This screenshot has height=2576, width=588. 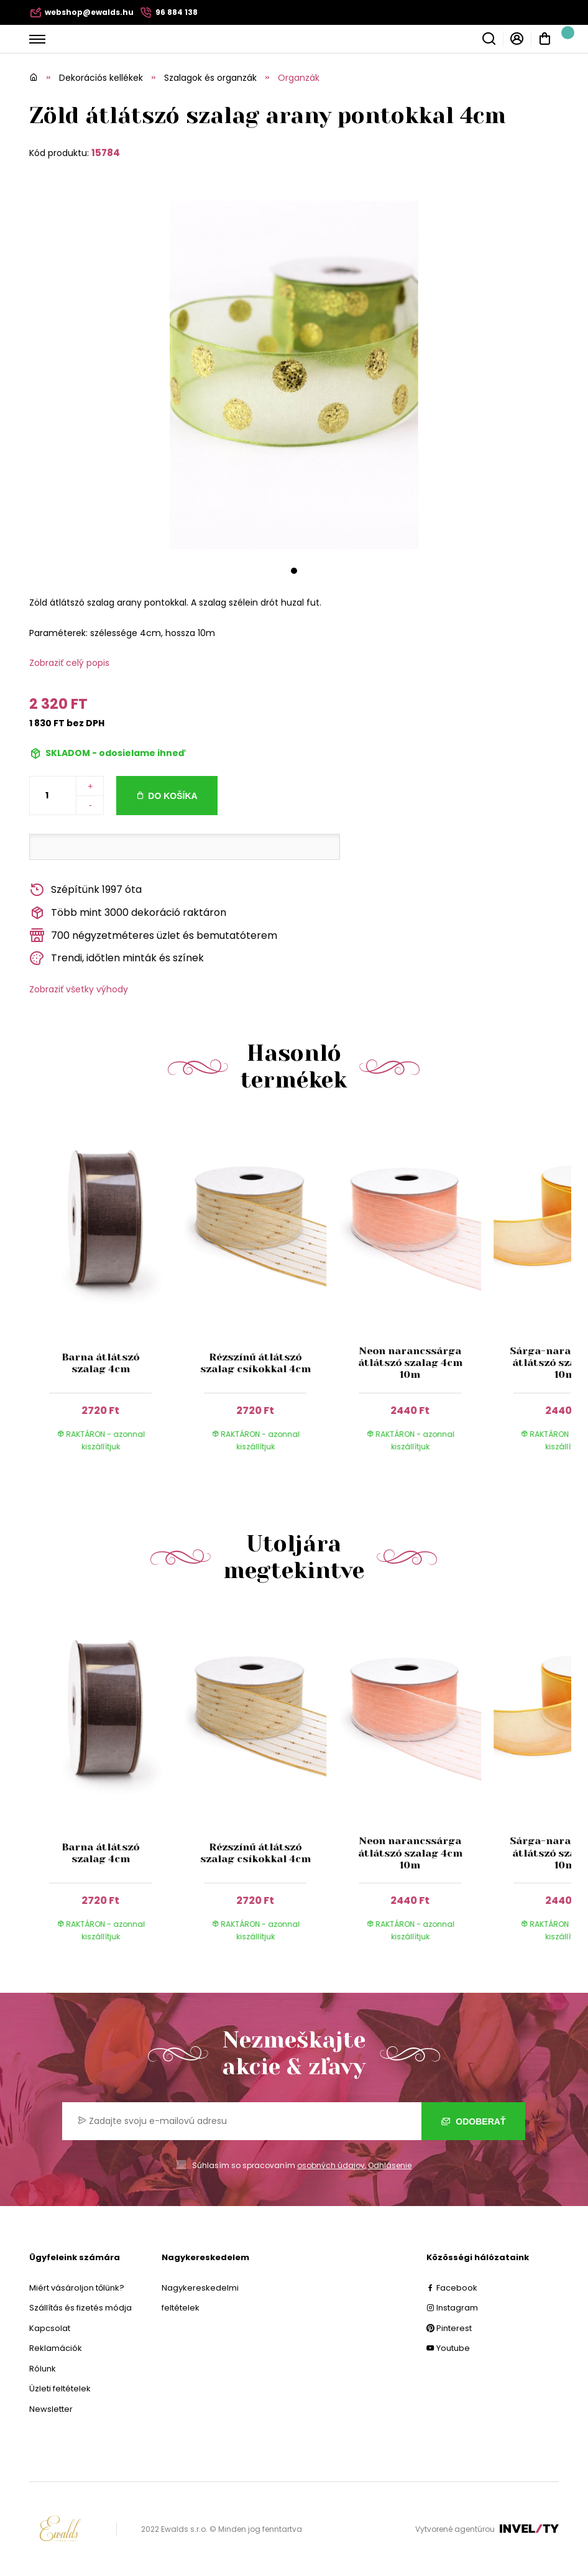 What do you see at coordinates (172, 796) in the screenshot?
I see `Do košíka` at bounding box center [172, 796].